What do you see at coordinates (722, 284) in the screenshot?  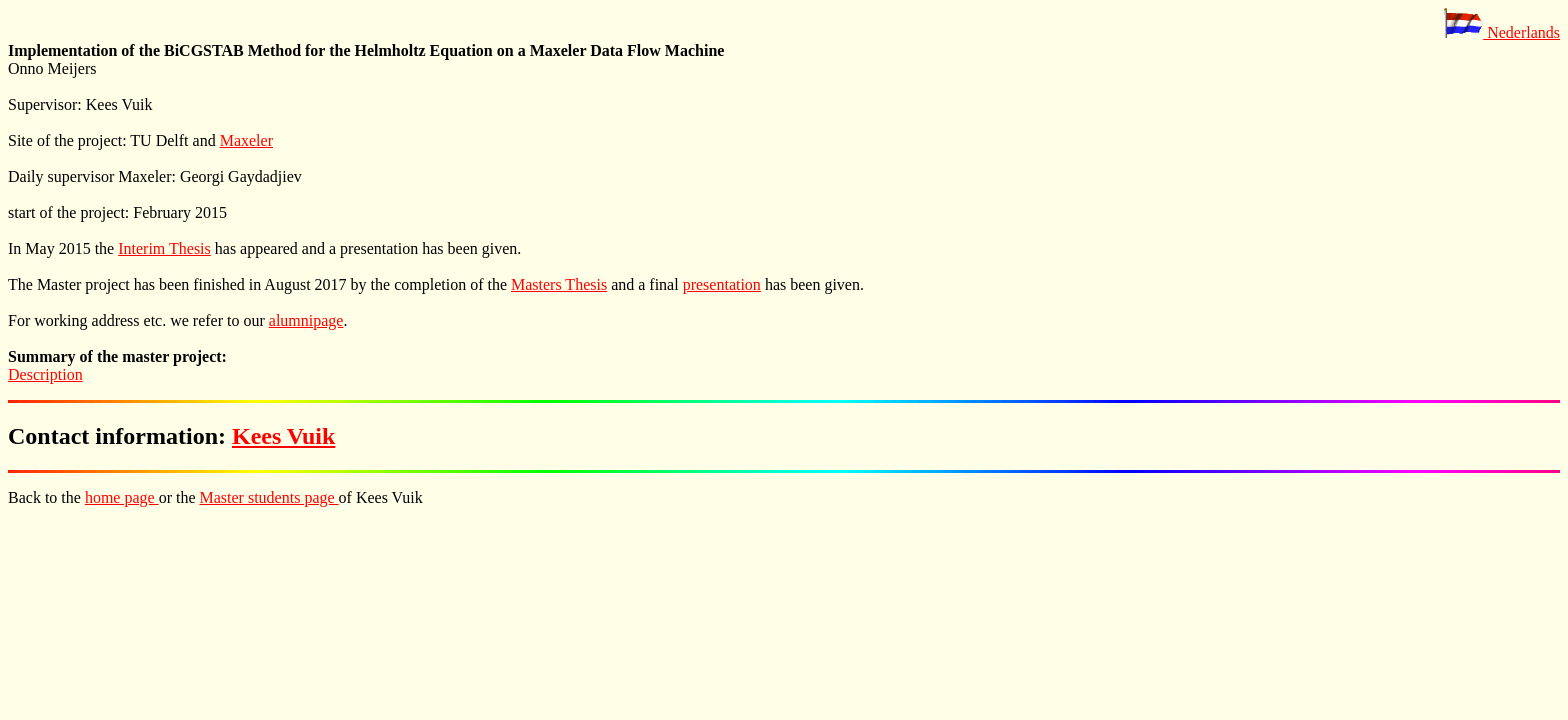 I see `presentation` at bounding box center [722, 284].